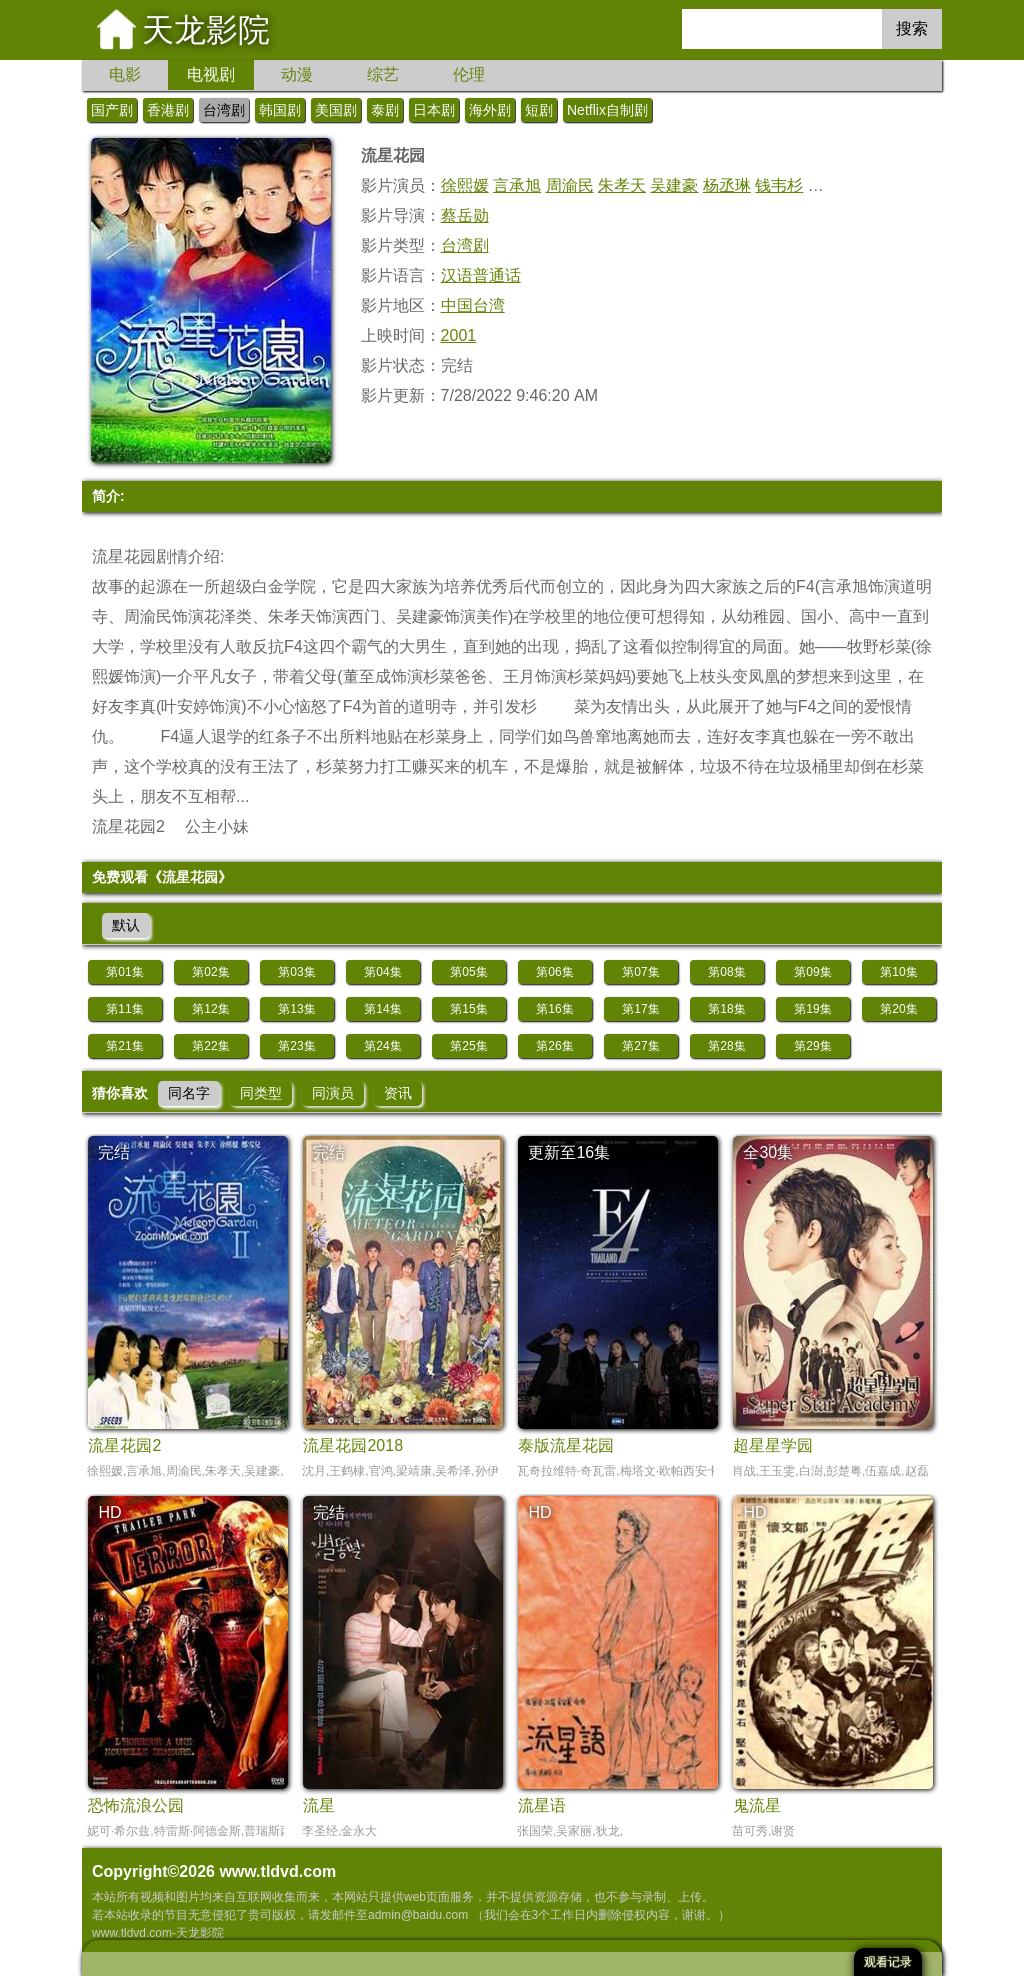 The width and height of the screenshot is (1024, 1976). What do you see at coordinates (468, 1009) in the screenshot?
I see `第15集` at bounding box center [468, 1009].